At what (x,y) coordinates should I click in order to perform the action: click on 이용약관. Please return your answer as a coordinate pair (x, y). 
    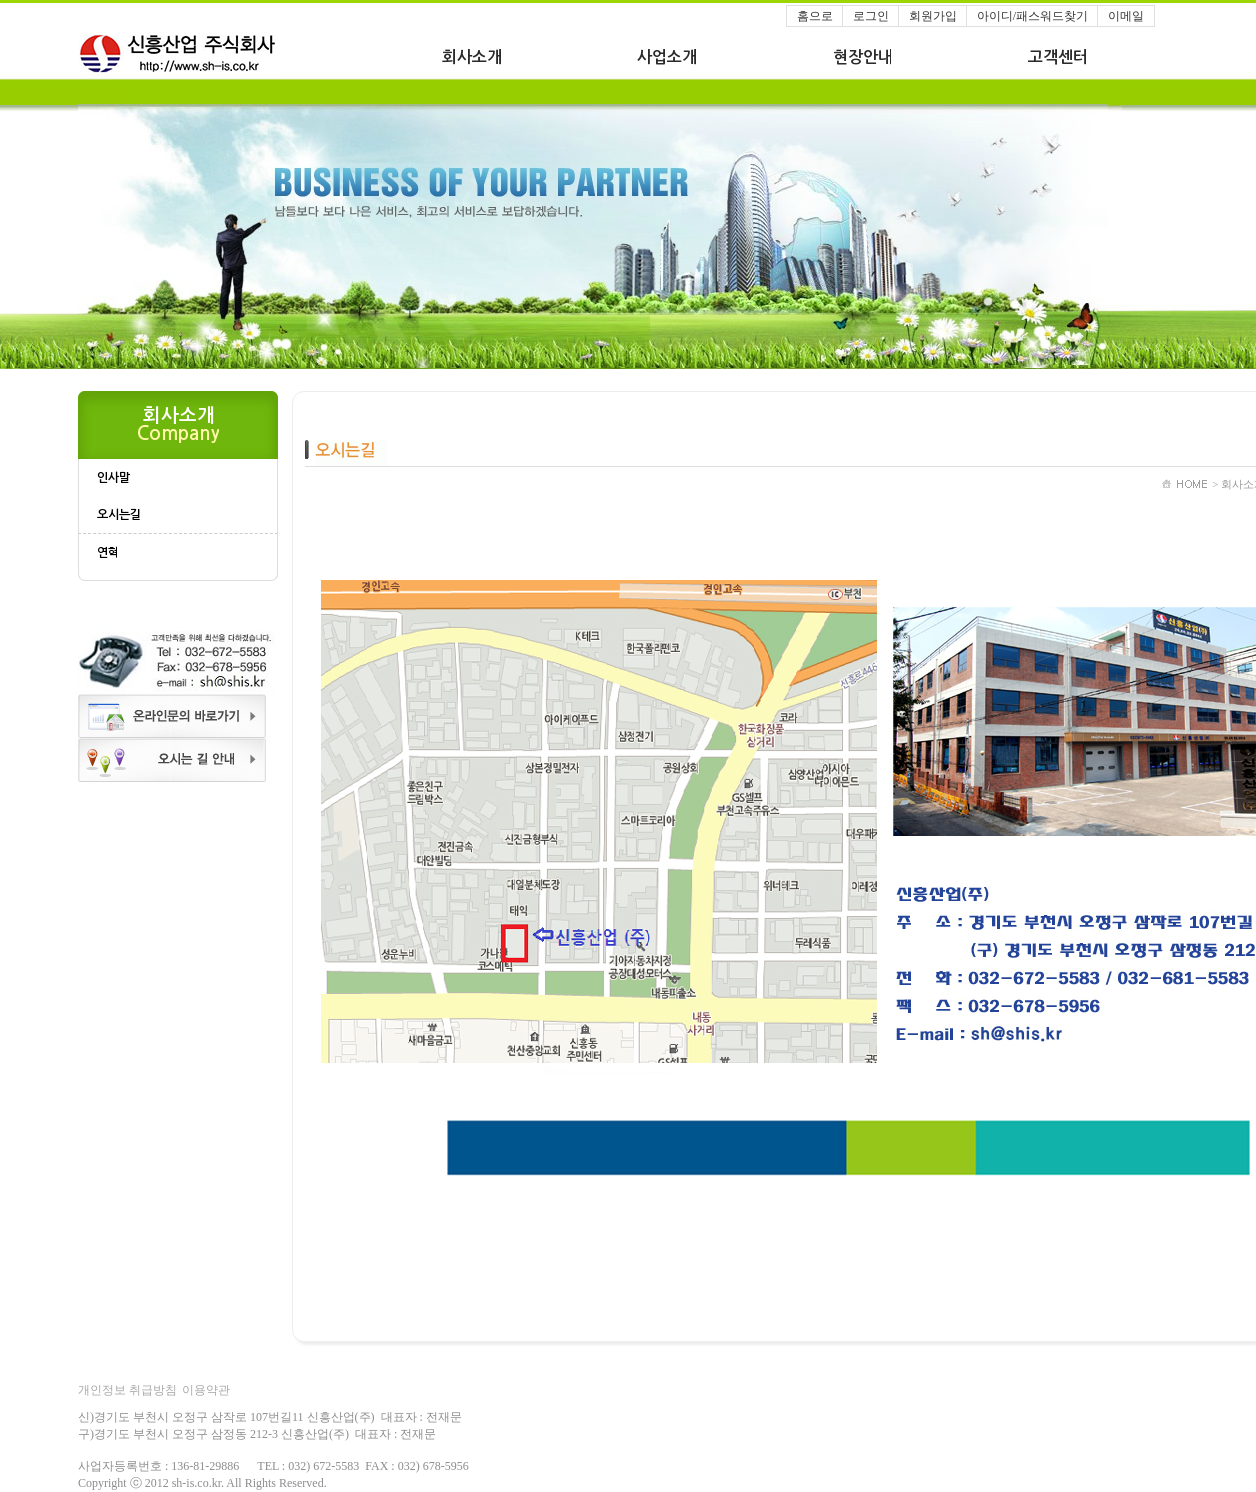
    Looking at the image, I should click on (206, 1390).